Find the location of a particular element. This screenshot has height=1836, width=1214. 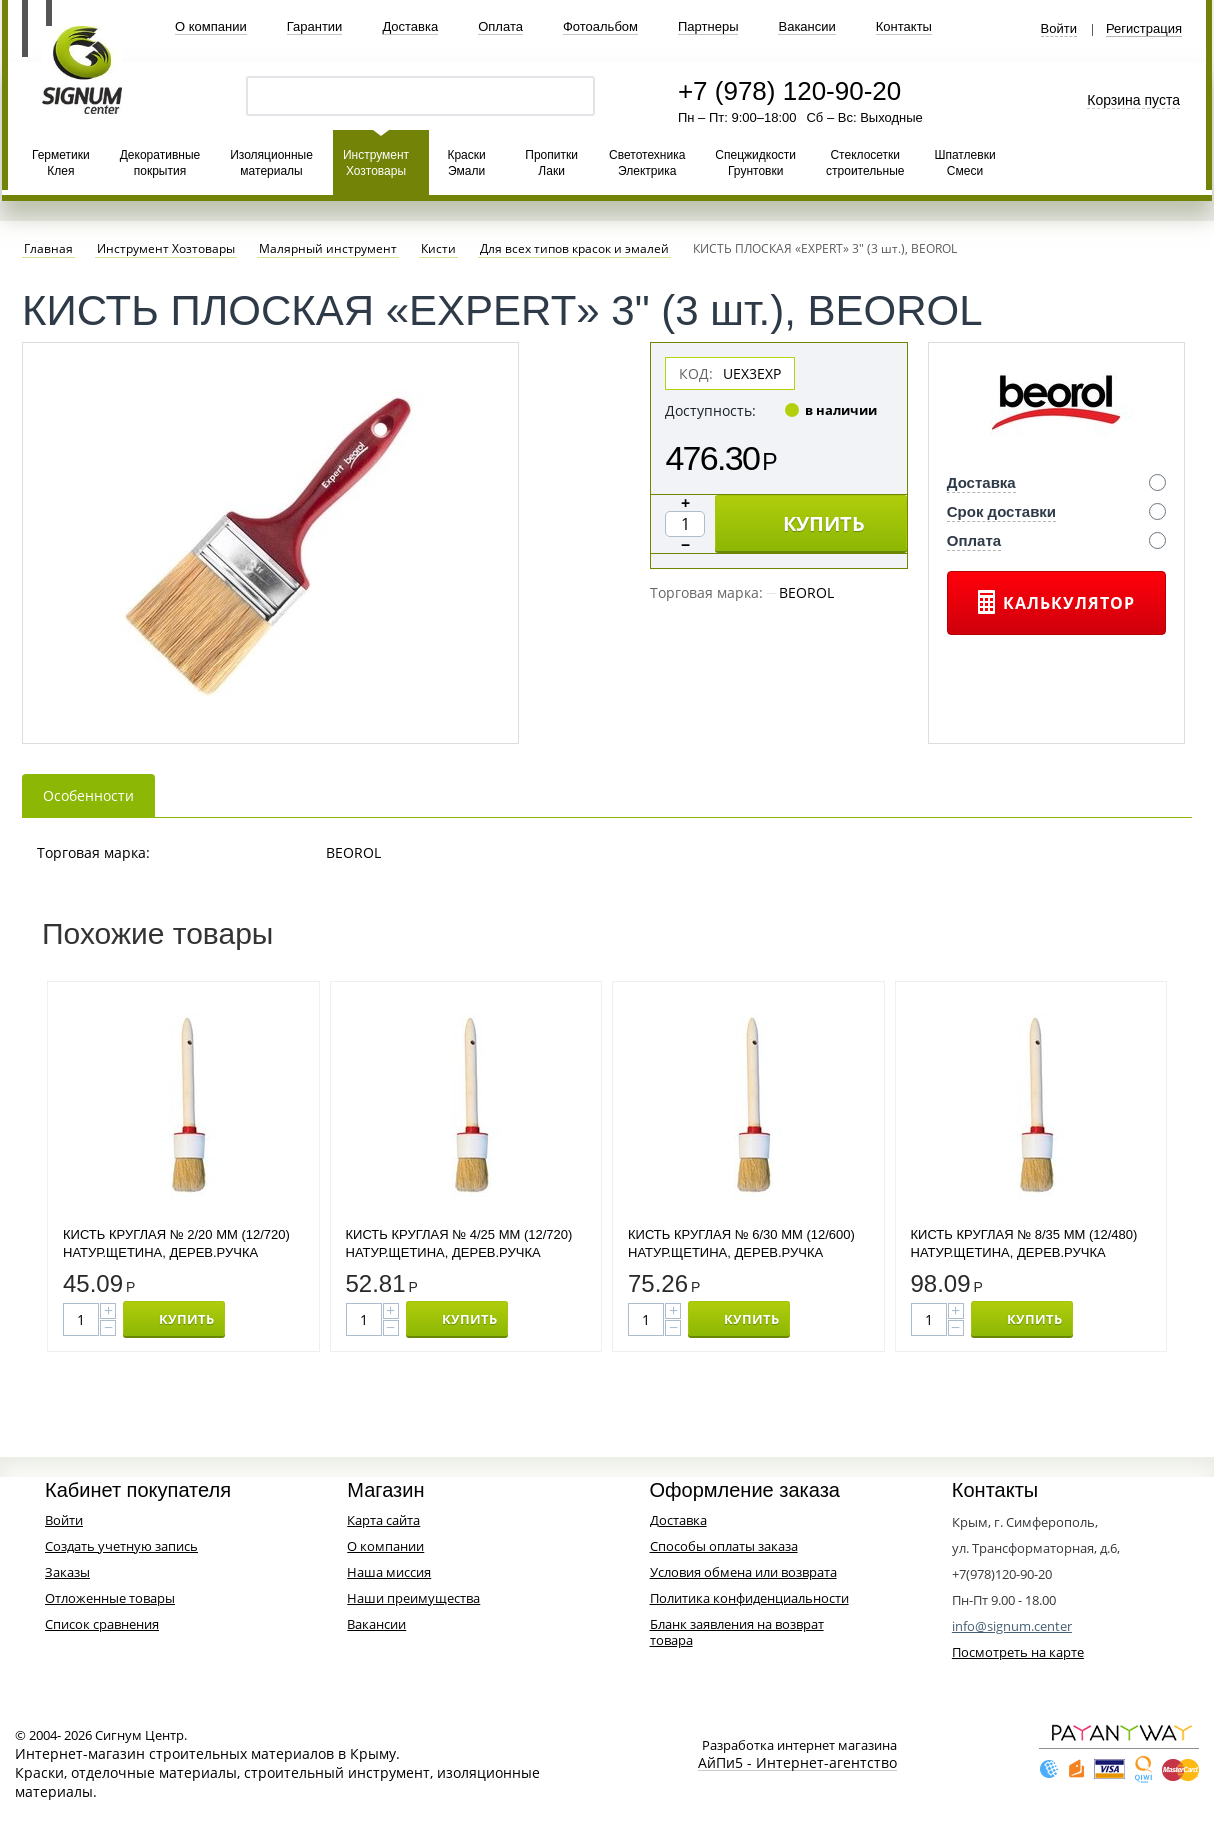

Кисти is located at coordinates (438, 249).